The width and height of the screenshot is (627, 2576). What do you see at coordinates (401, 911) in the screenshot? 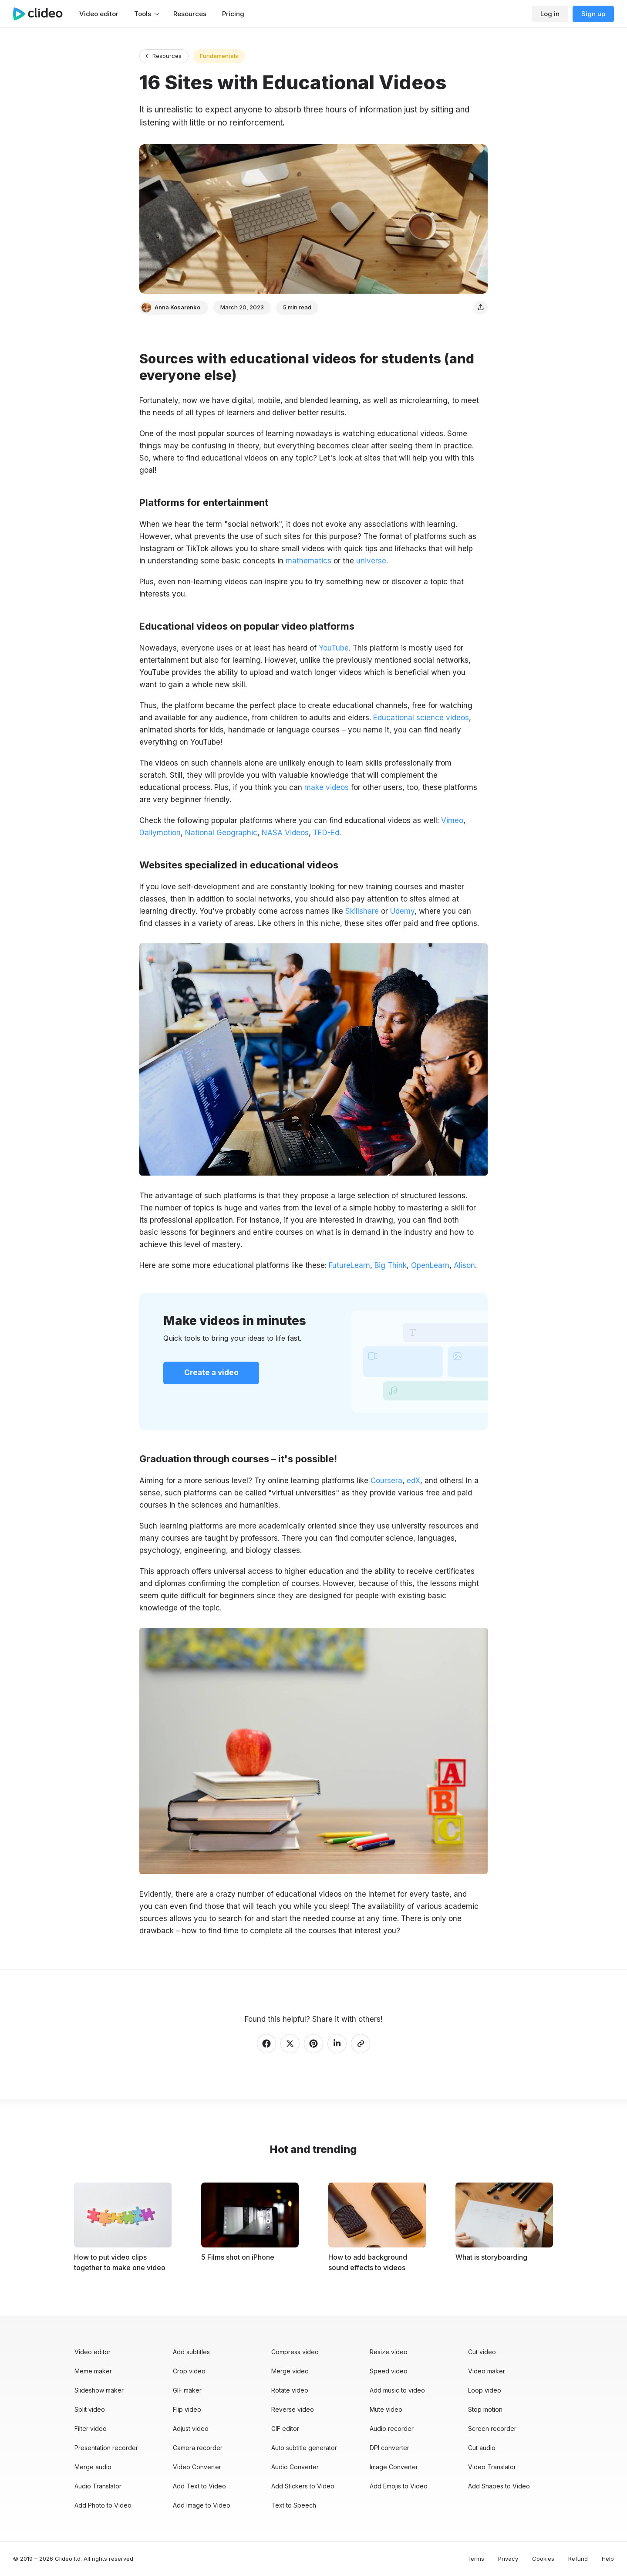
I see `Udemy` at bounding box center [401, 911].